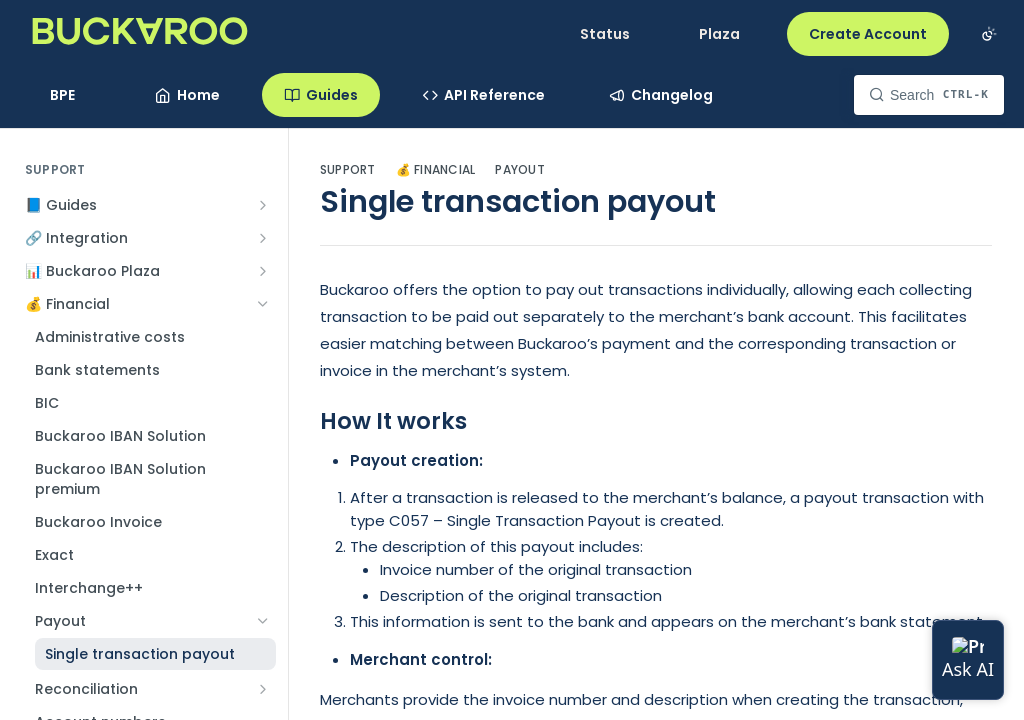 The image size is (1024, 720). Describe the element at coordinates (605, 34) in the screenshot. I see `Status` at that location.